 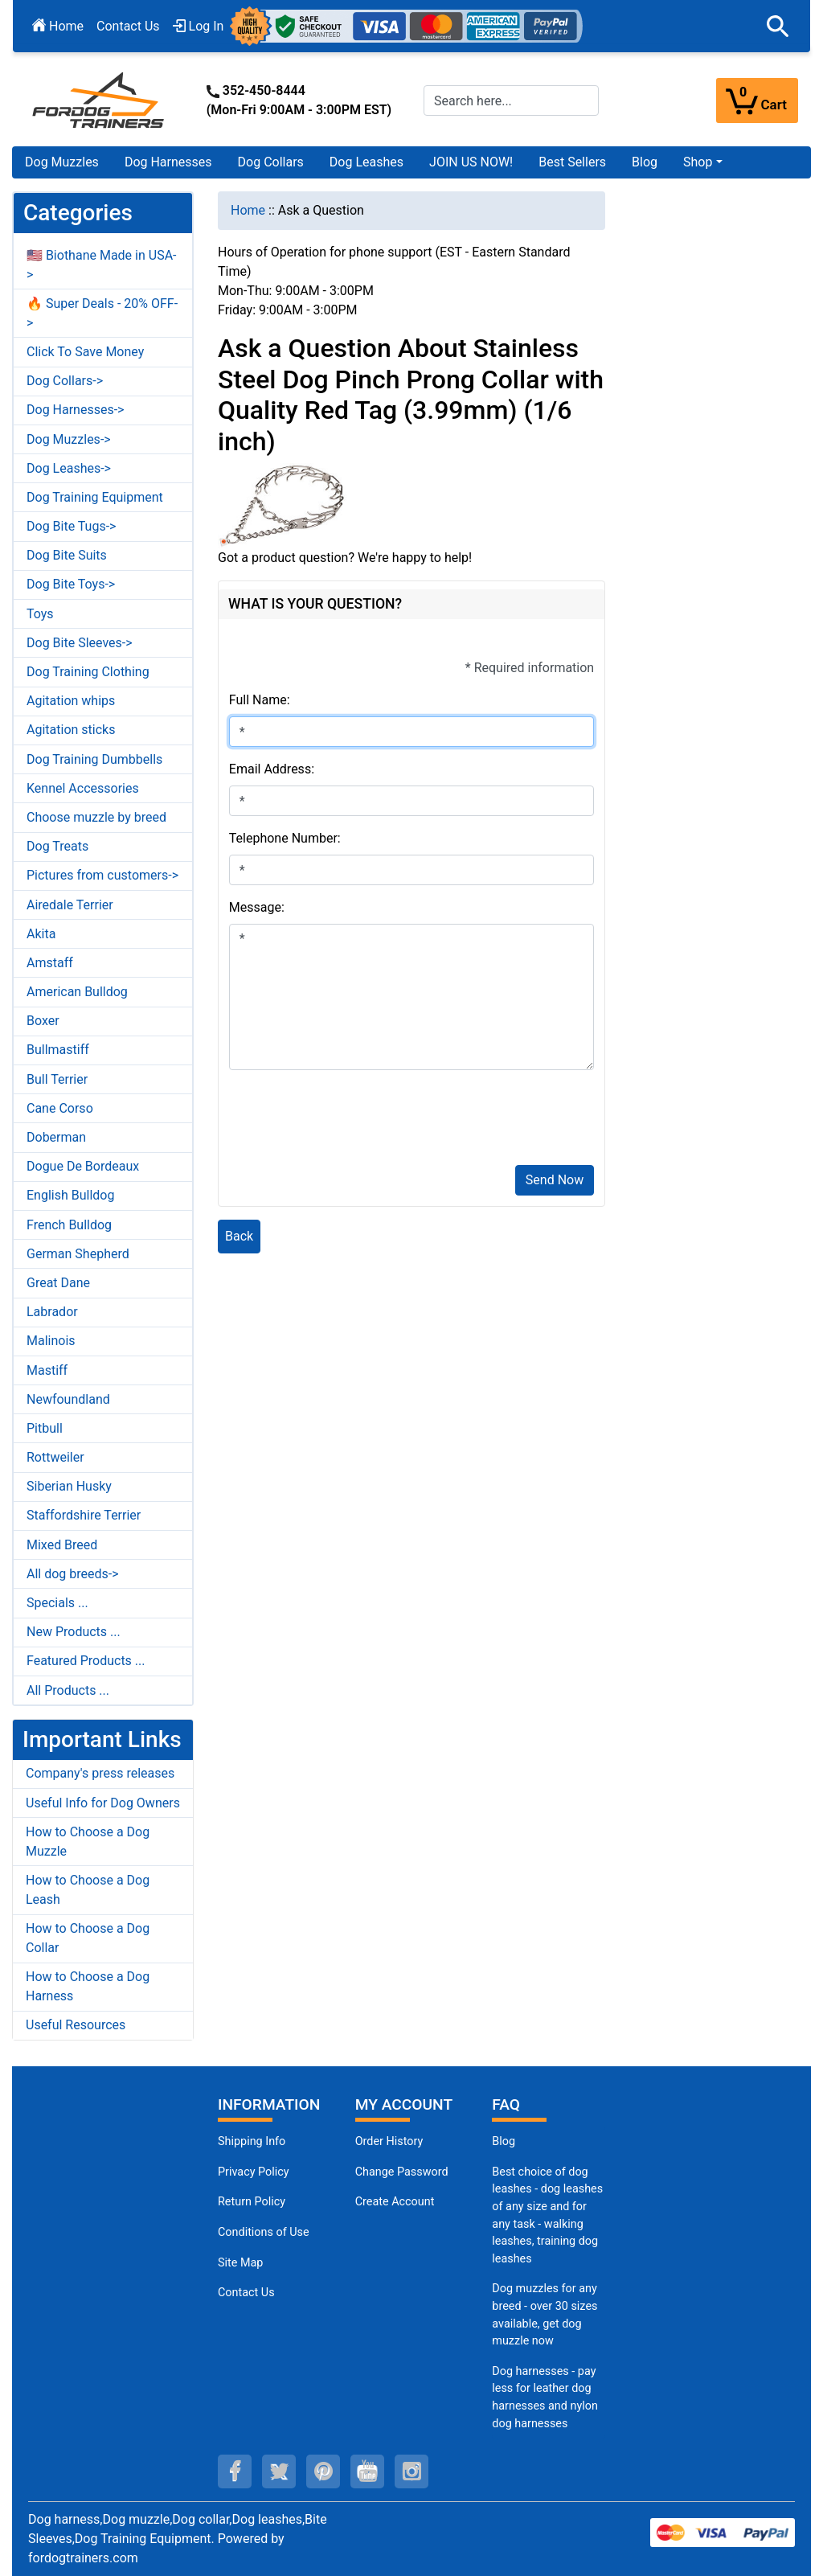 I want to click on Pictures from customers->, so click(x=102, y=875).